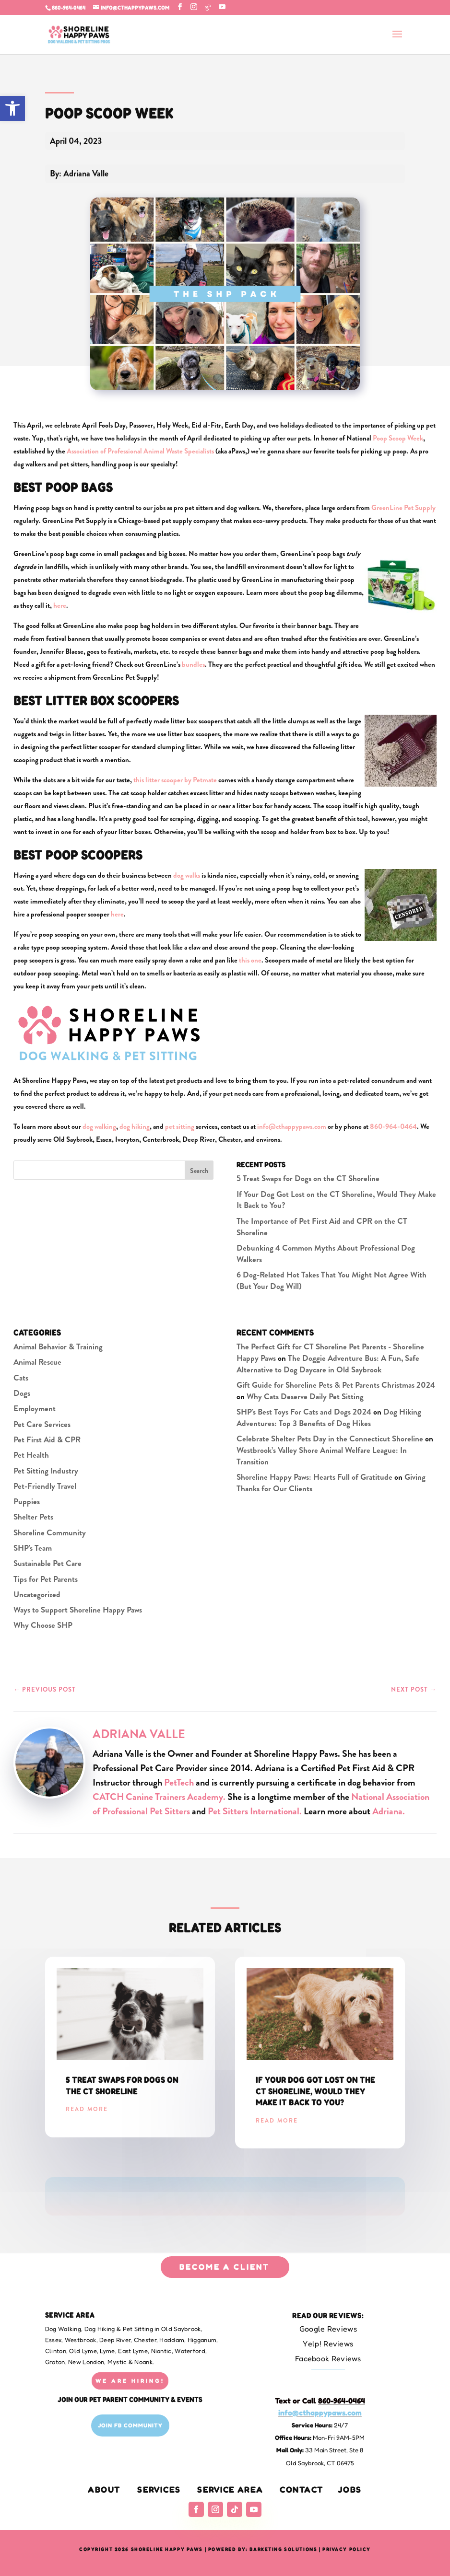 This screenshot has width=450, height=2576. I want to click on Pet-Friendly Travel, so click(44, 1486).